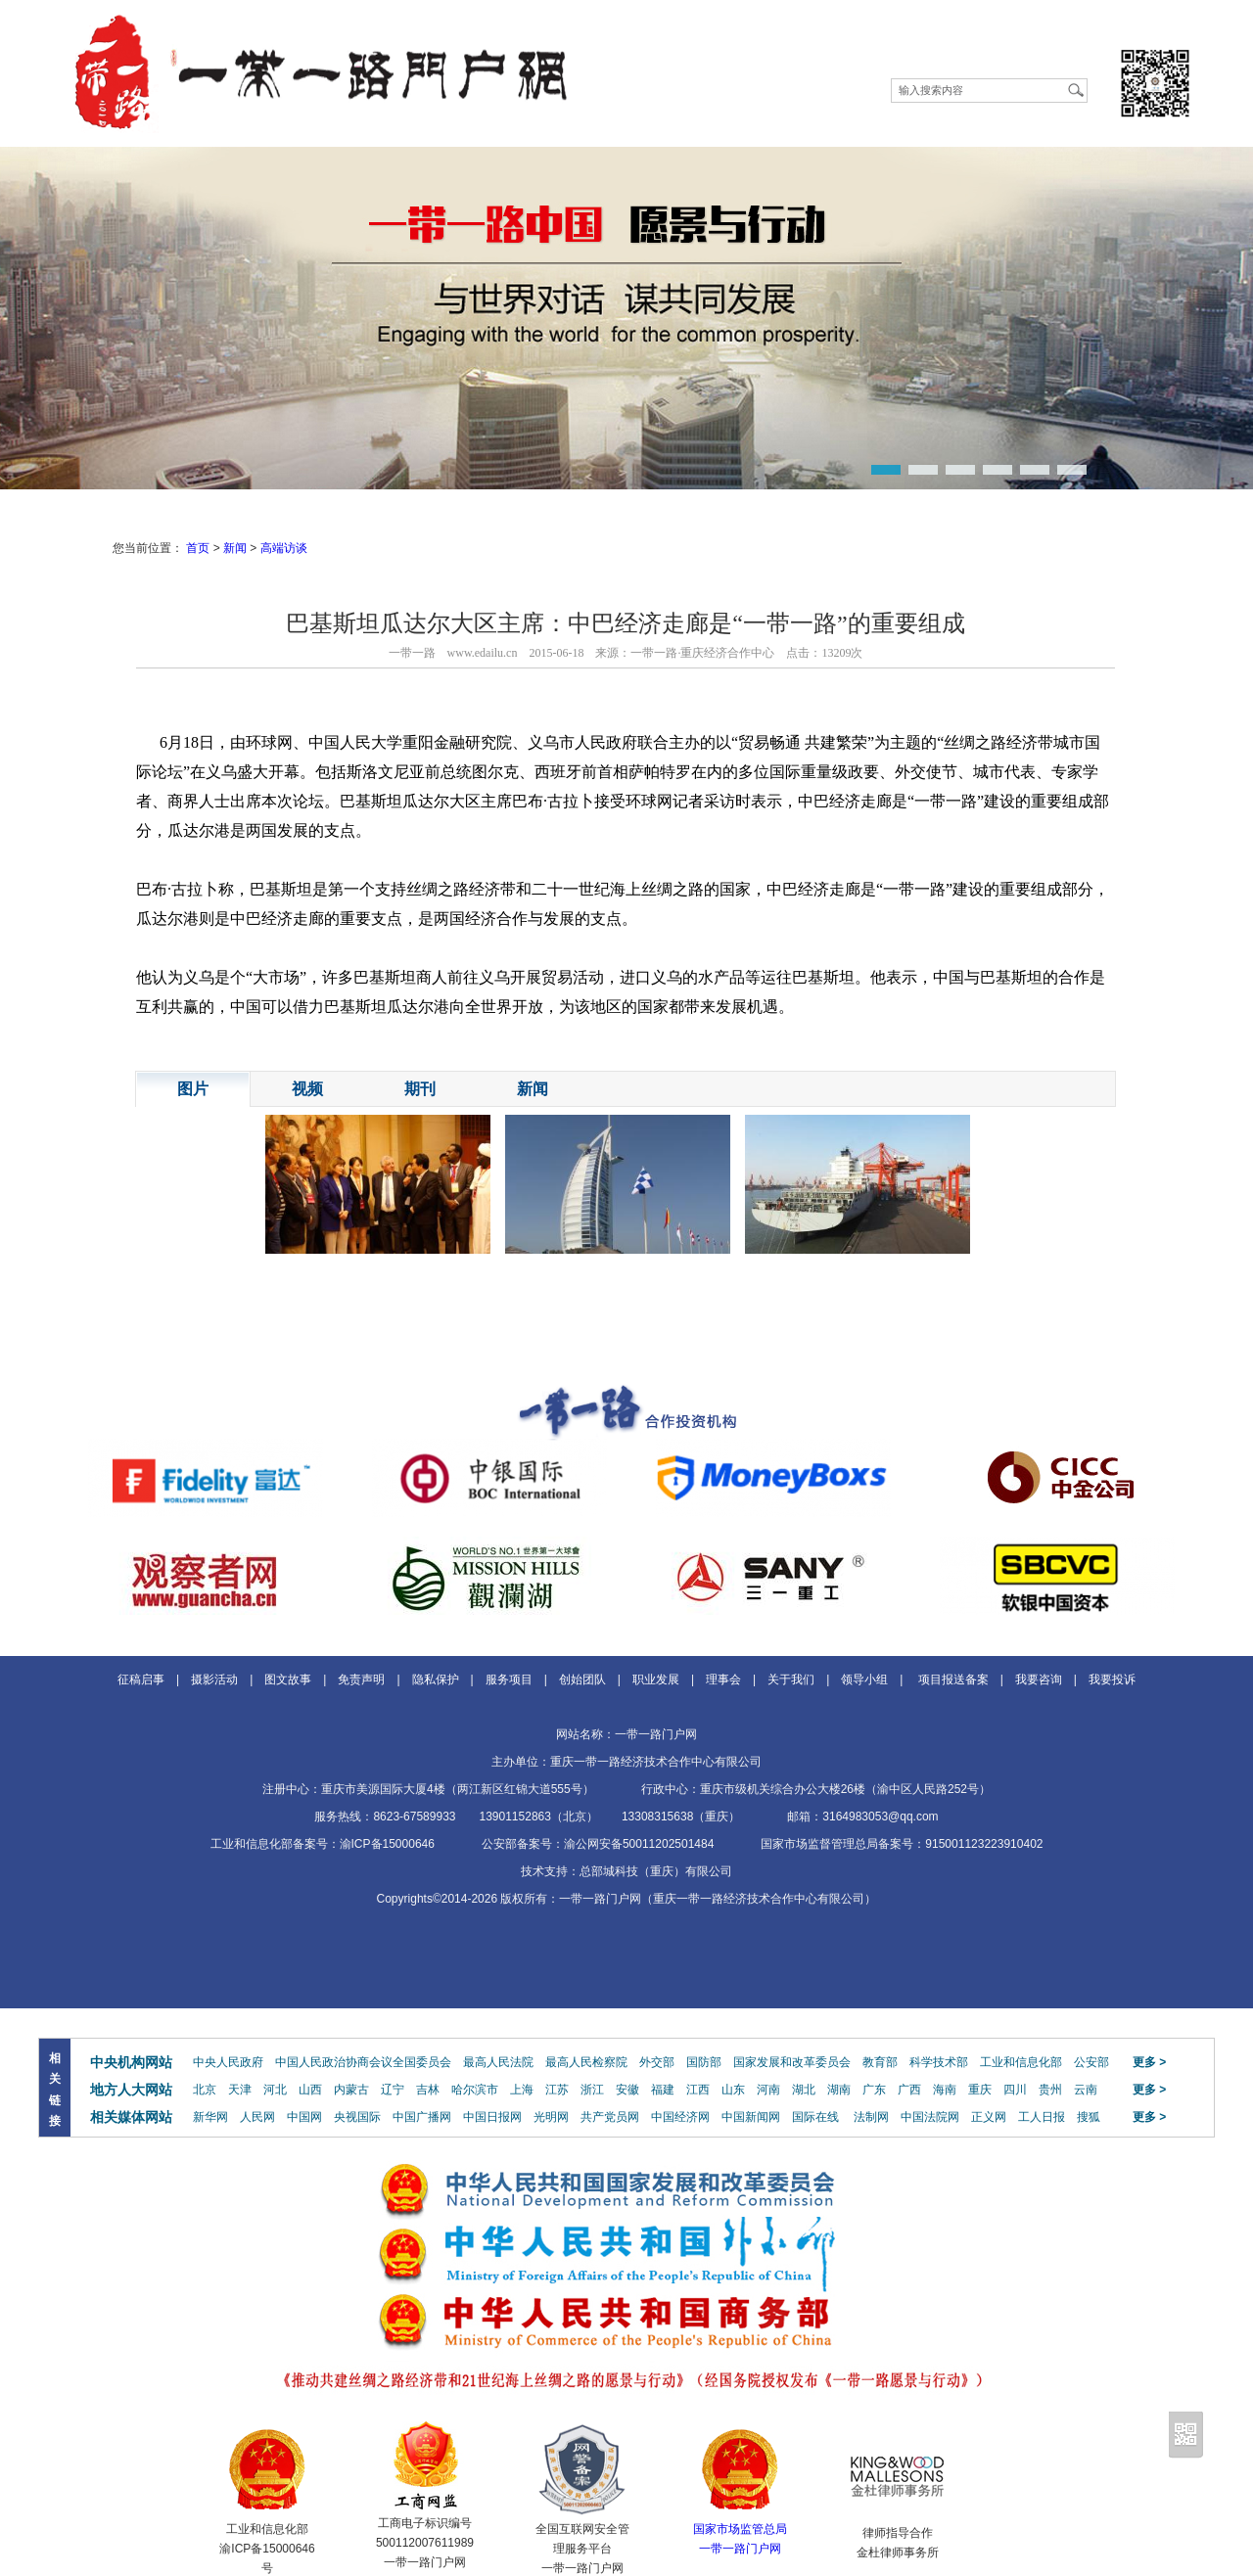 The height and width of the screenshot is (2576, 1253). What do you see at coordinates (980, 2089) in the screenshot?
I see `重庆` at bounding box center [980, 2089].